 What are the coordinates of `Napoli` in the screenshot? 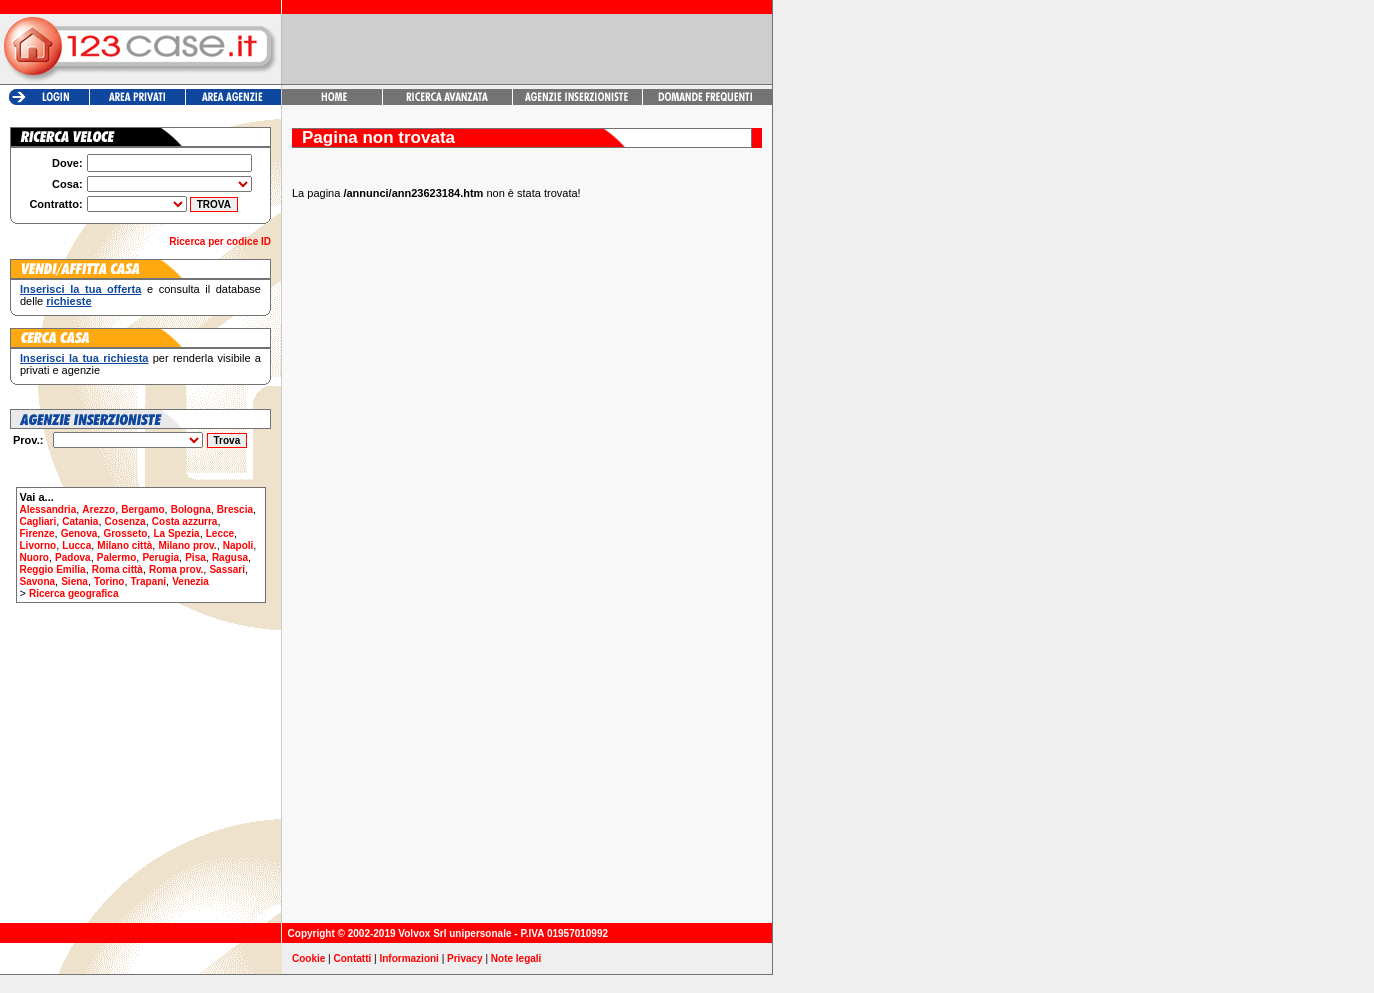 It's located at (238, 545).